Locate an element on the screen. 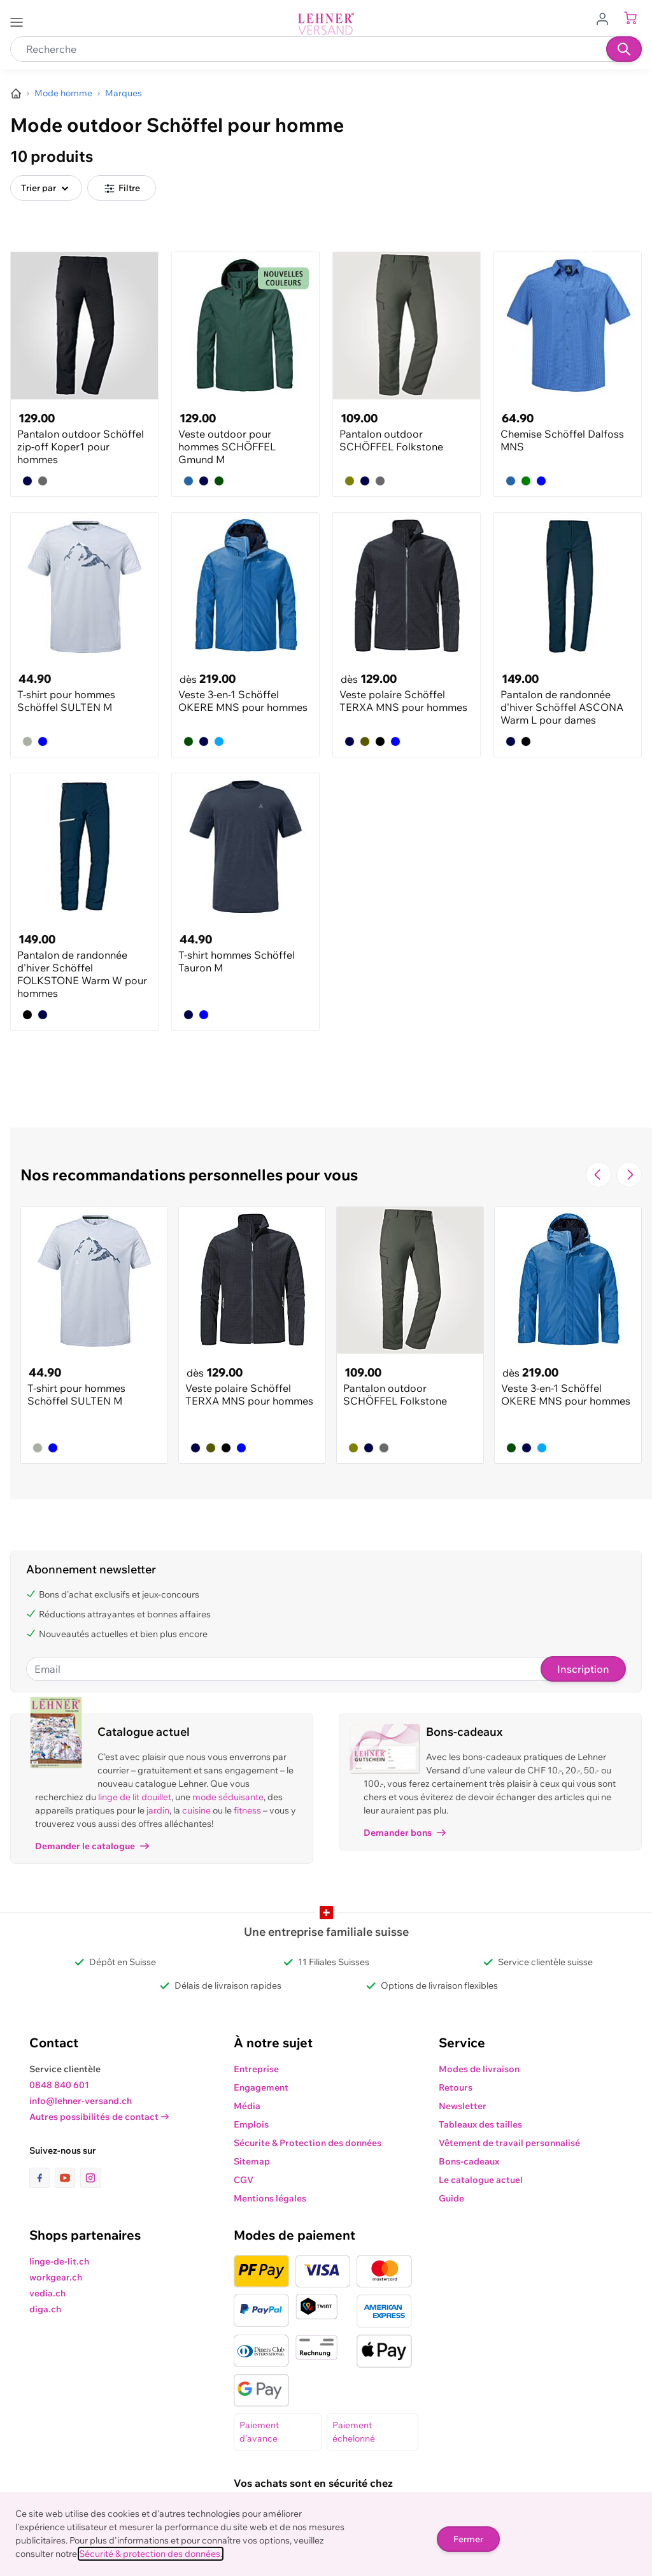  Tableaux des tailles is located at coordinates (480, 2124).